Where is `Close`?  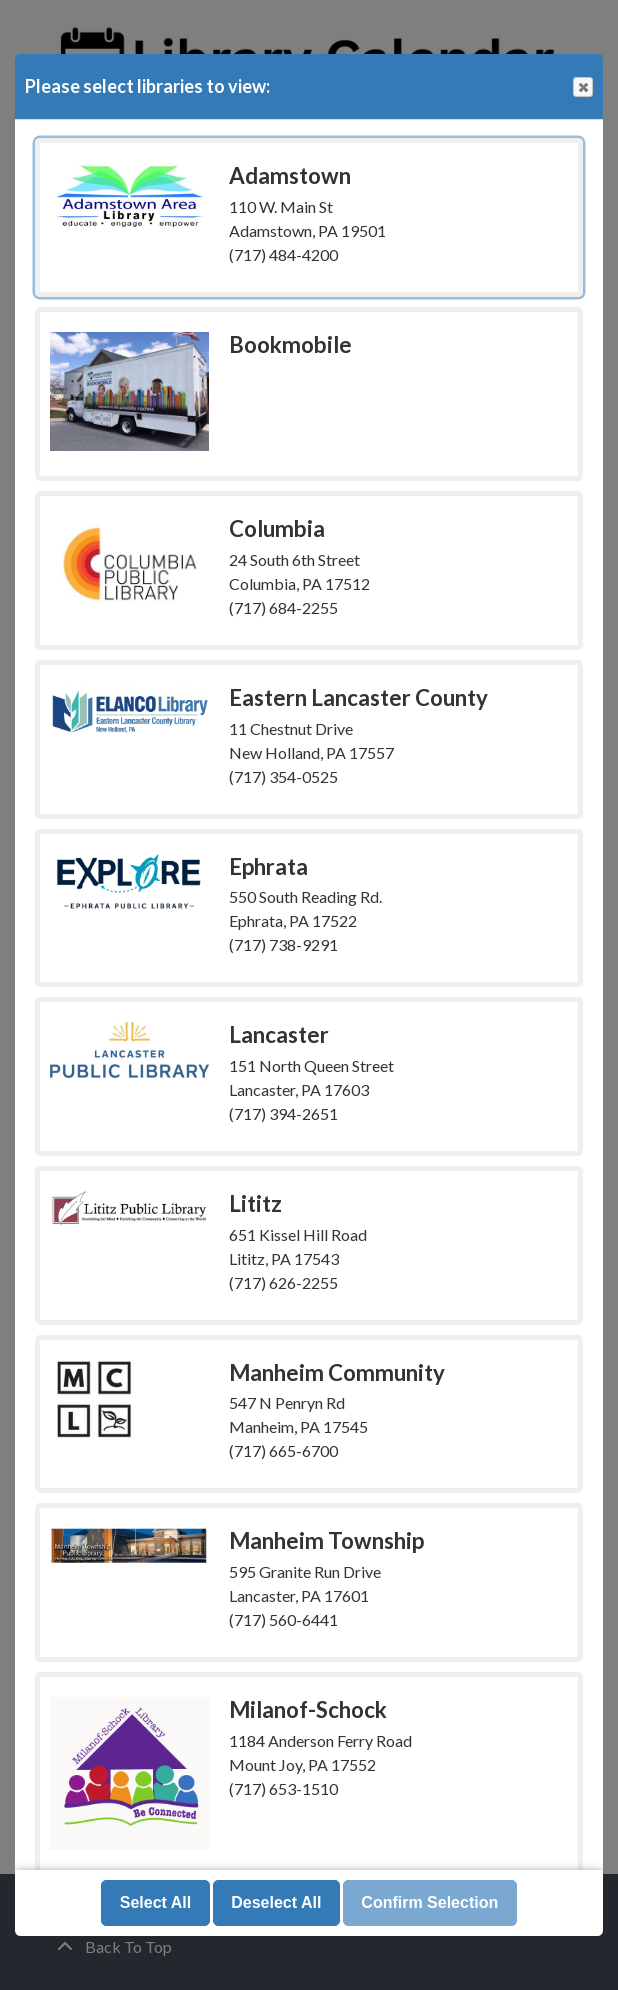
Close is located at coordinates (582, 87).